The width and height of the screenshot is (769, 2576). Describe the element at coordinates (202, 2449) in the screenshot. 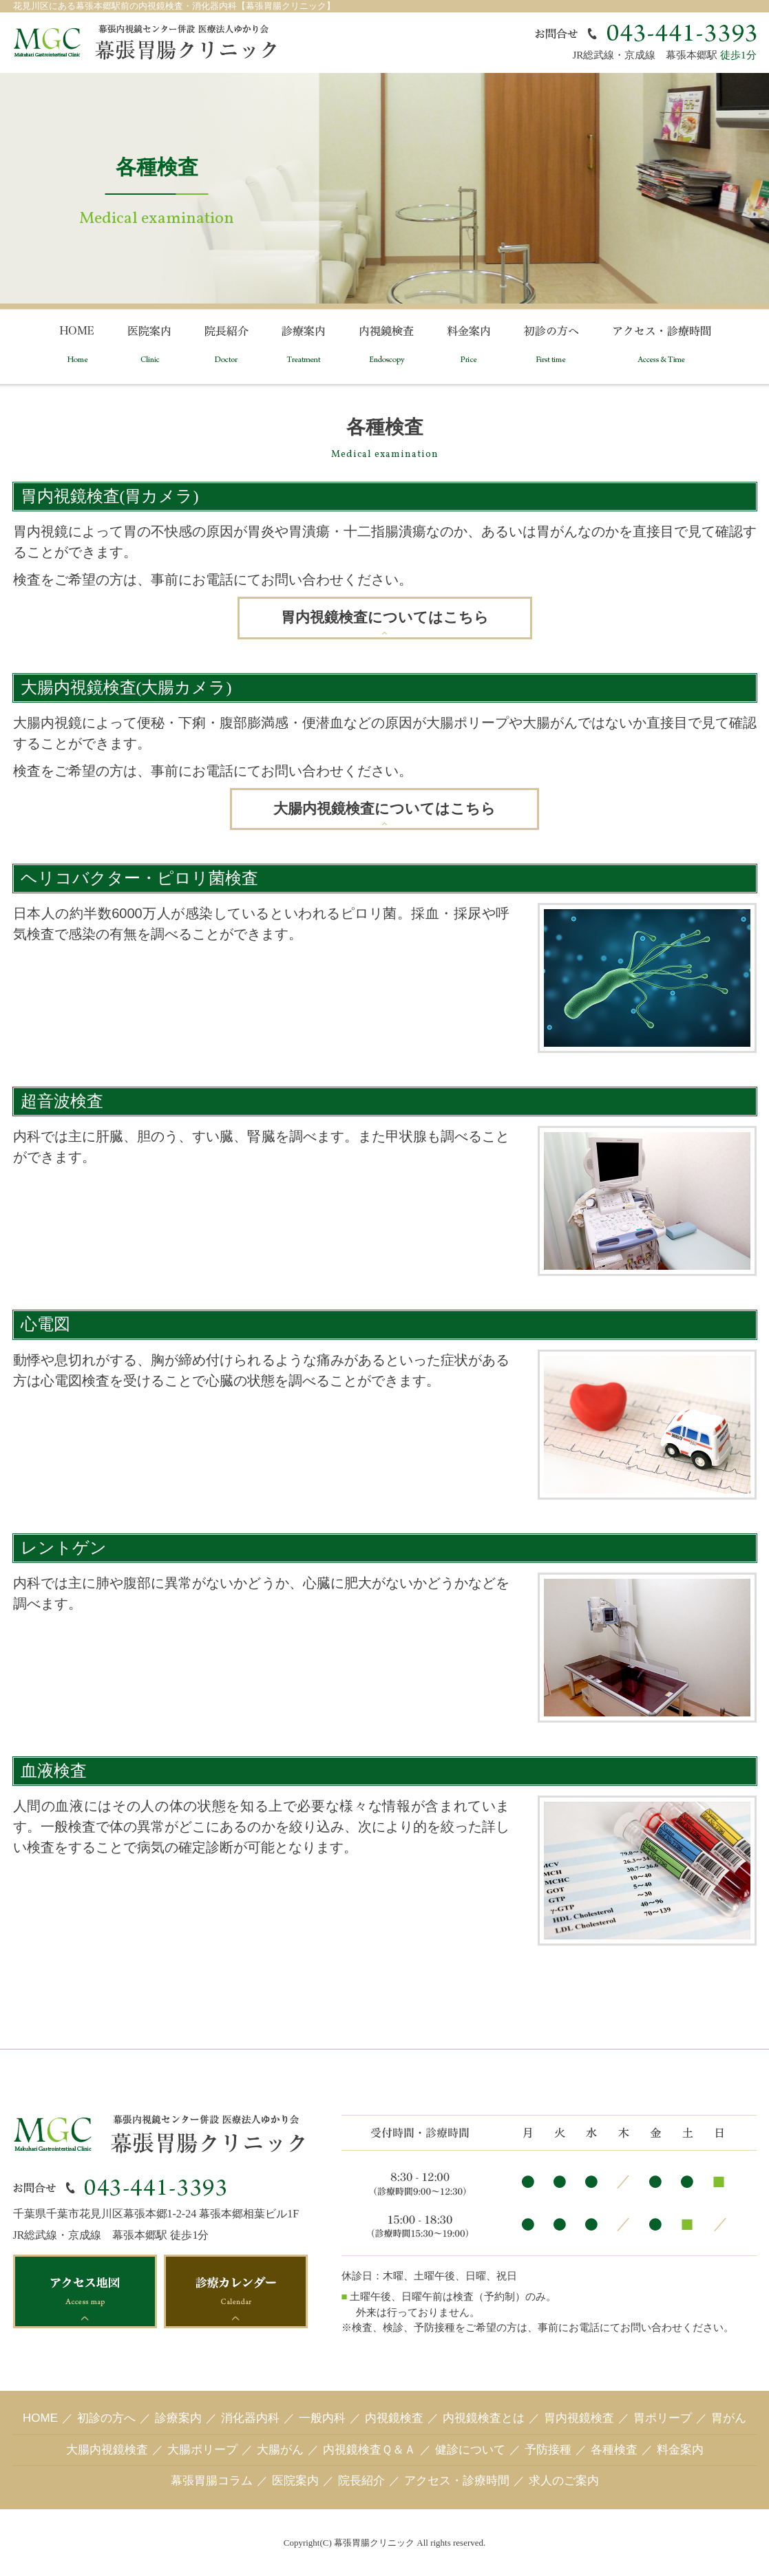

I see `大腸ポリープ` at that location.